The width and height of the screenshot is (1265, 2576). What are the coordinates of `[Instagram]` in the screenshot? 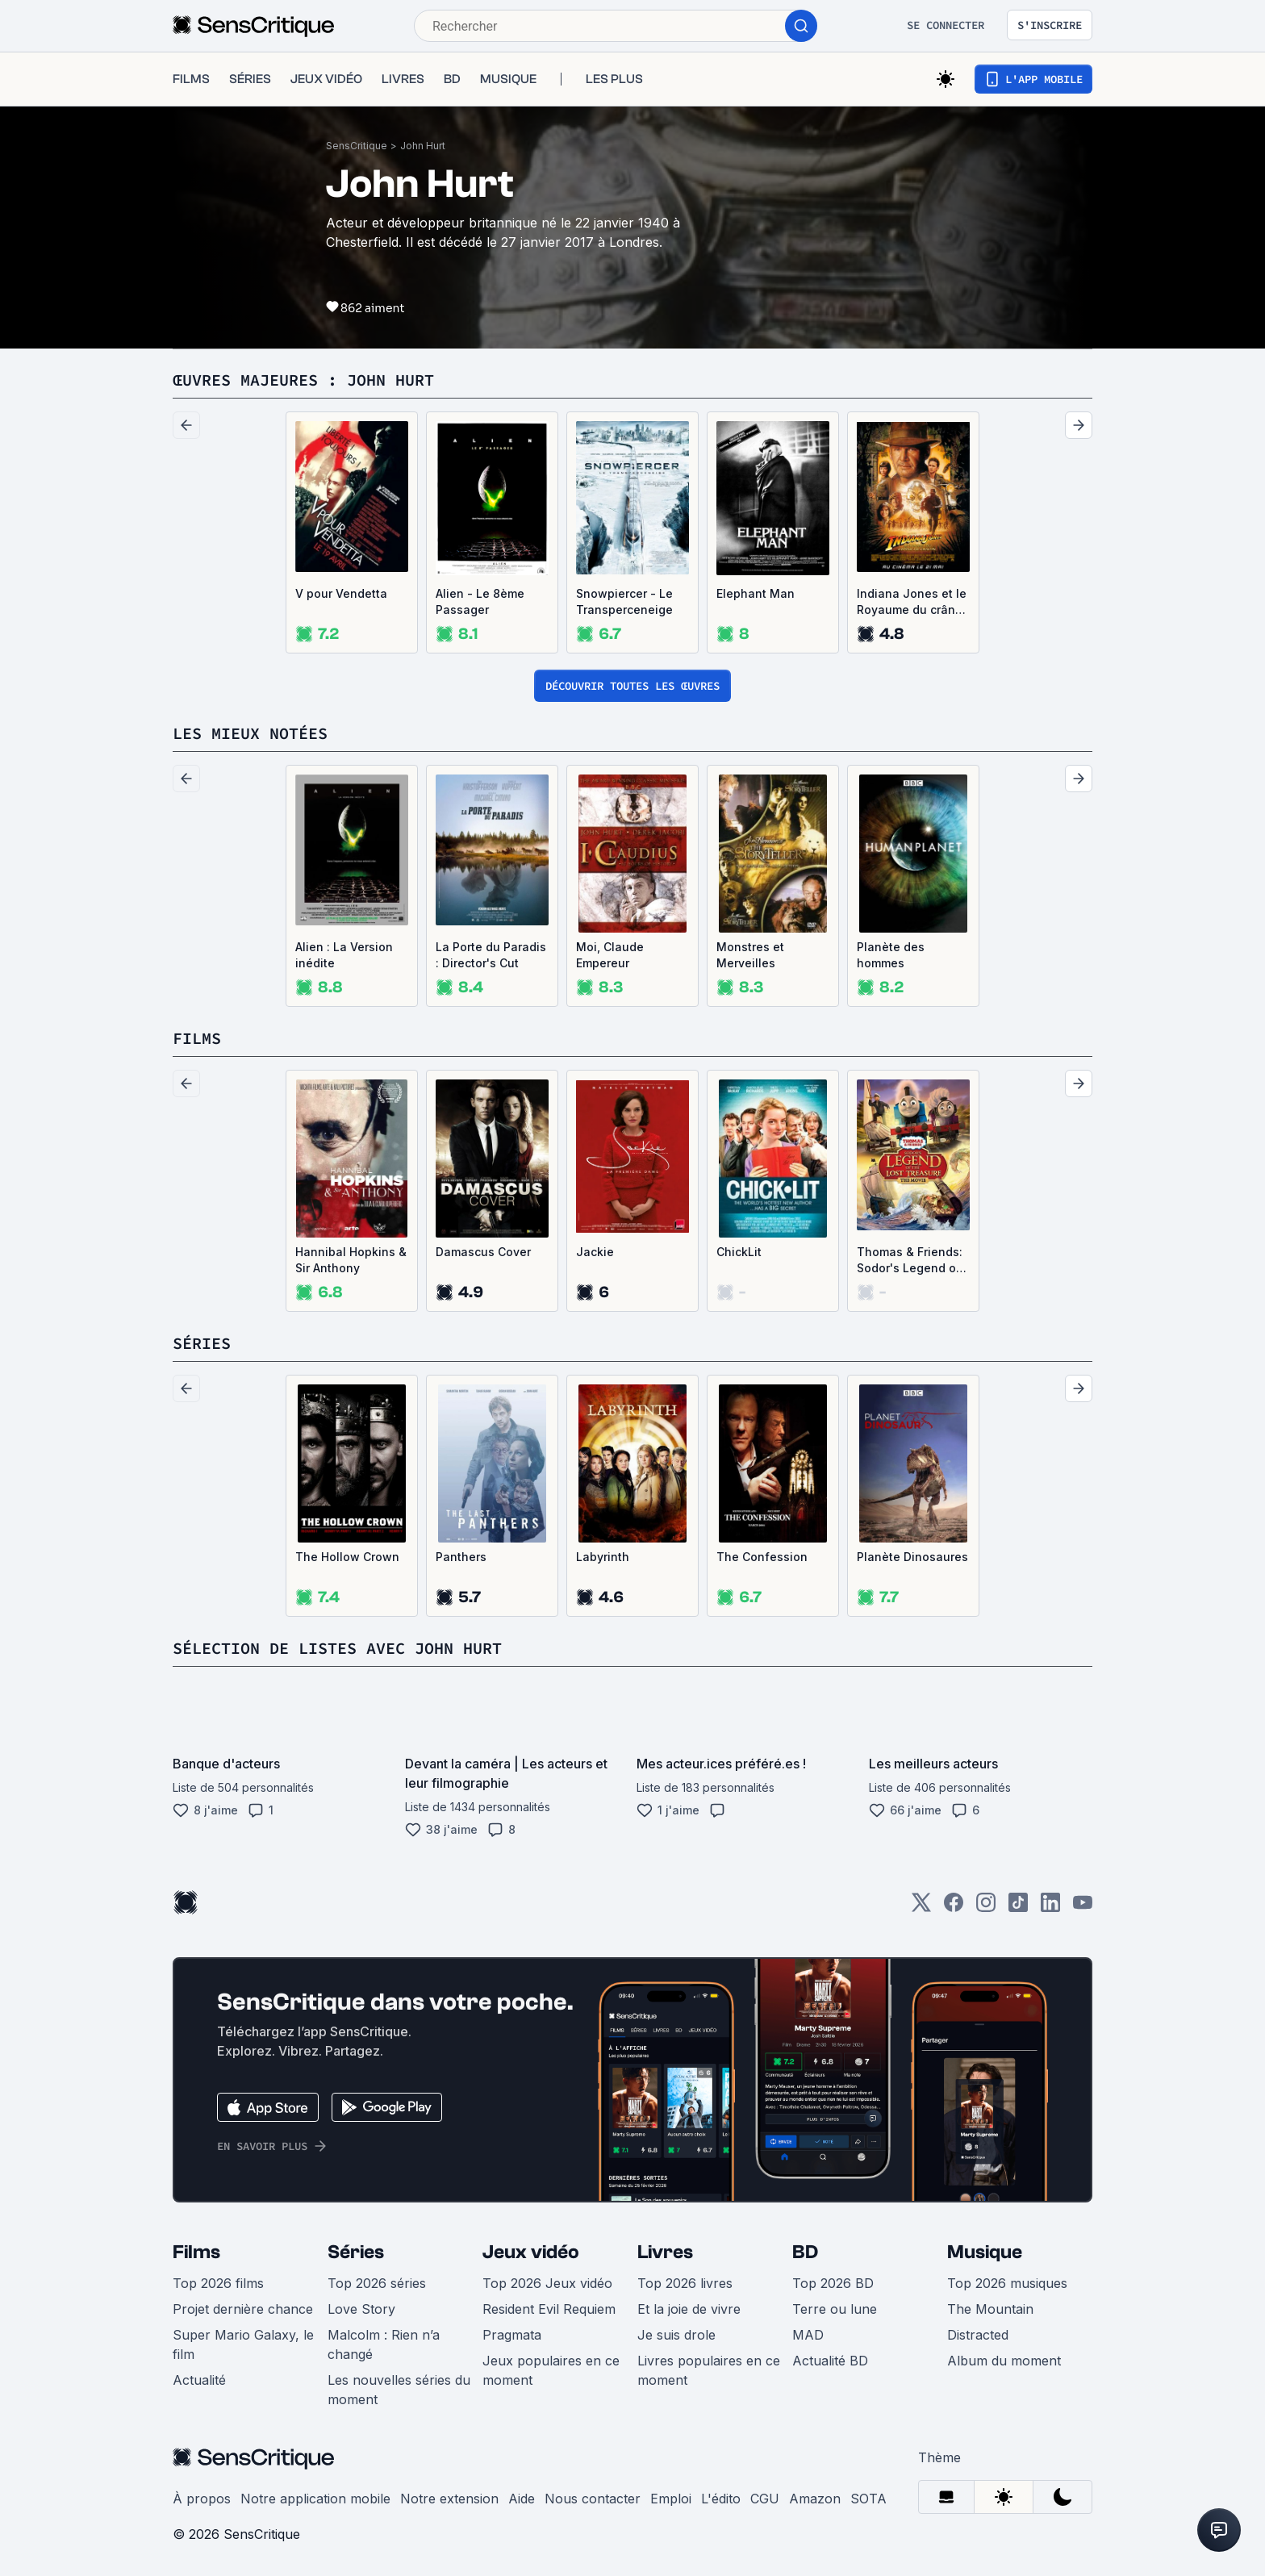 It's located at (986, 1907).